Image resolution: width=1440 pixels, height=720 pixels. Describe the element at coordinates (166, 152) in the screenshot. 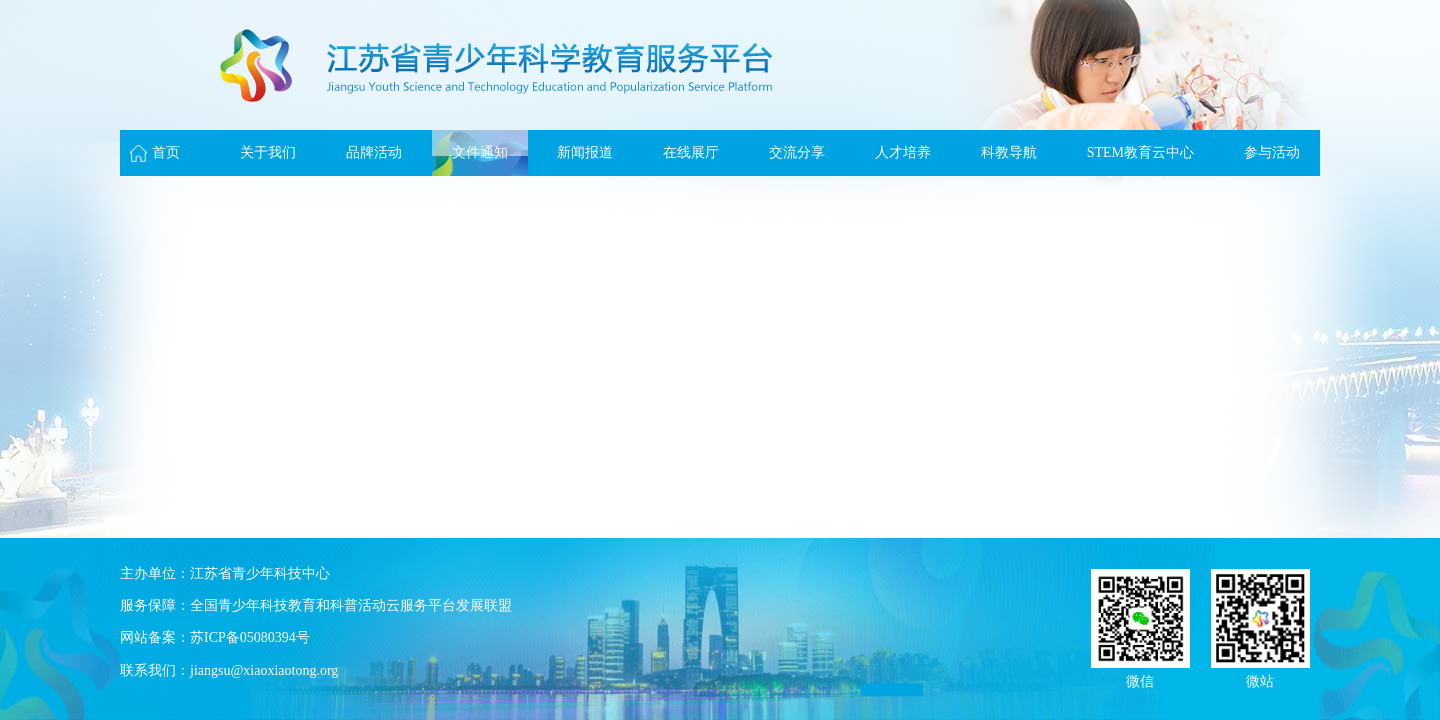

I see `首页` at that location.